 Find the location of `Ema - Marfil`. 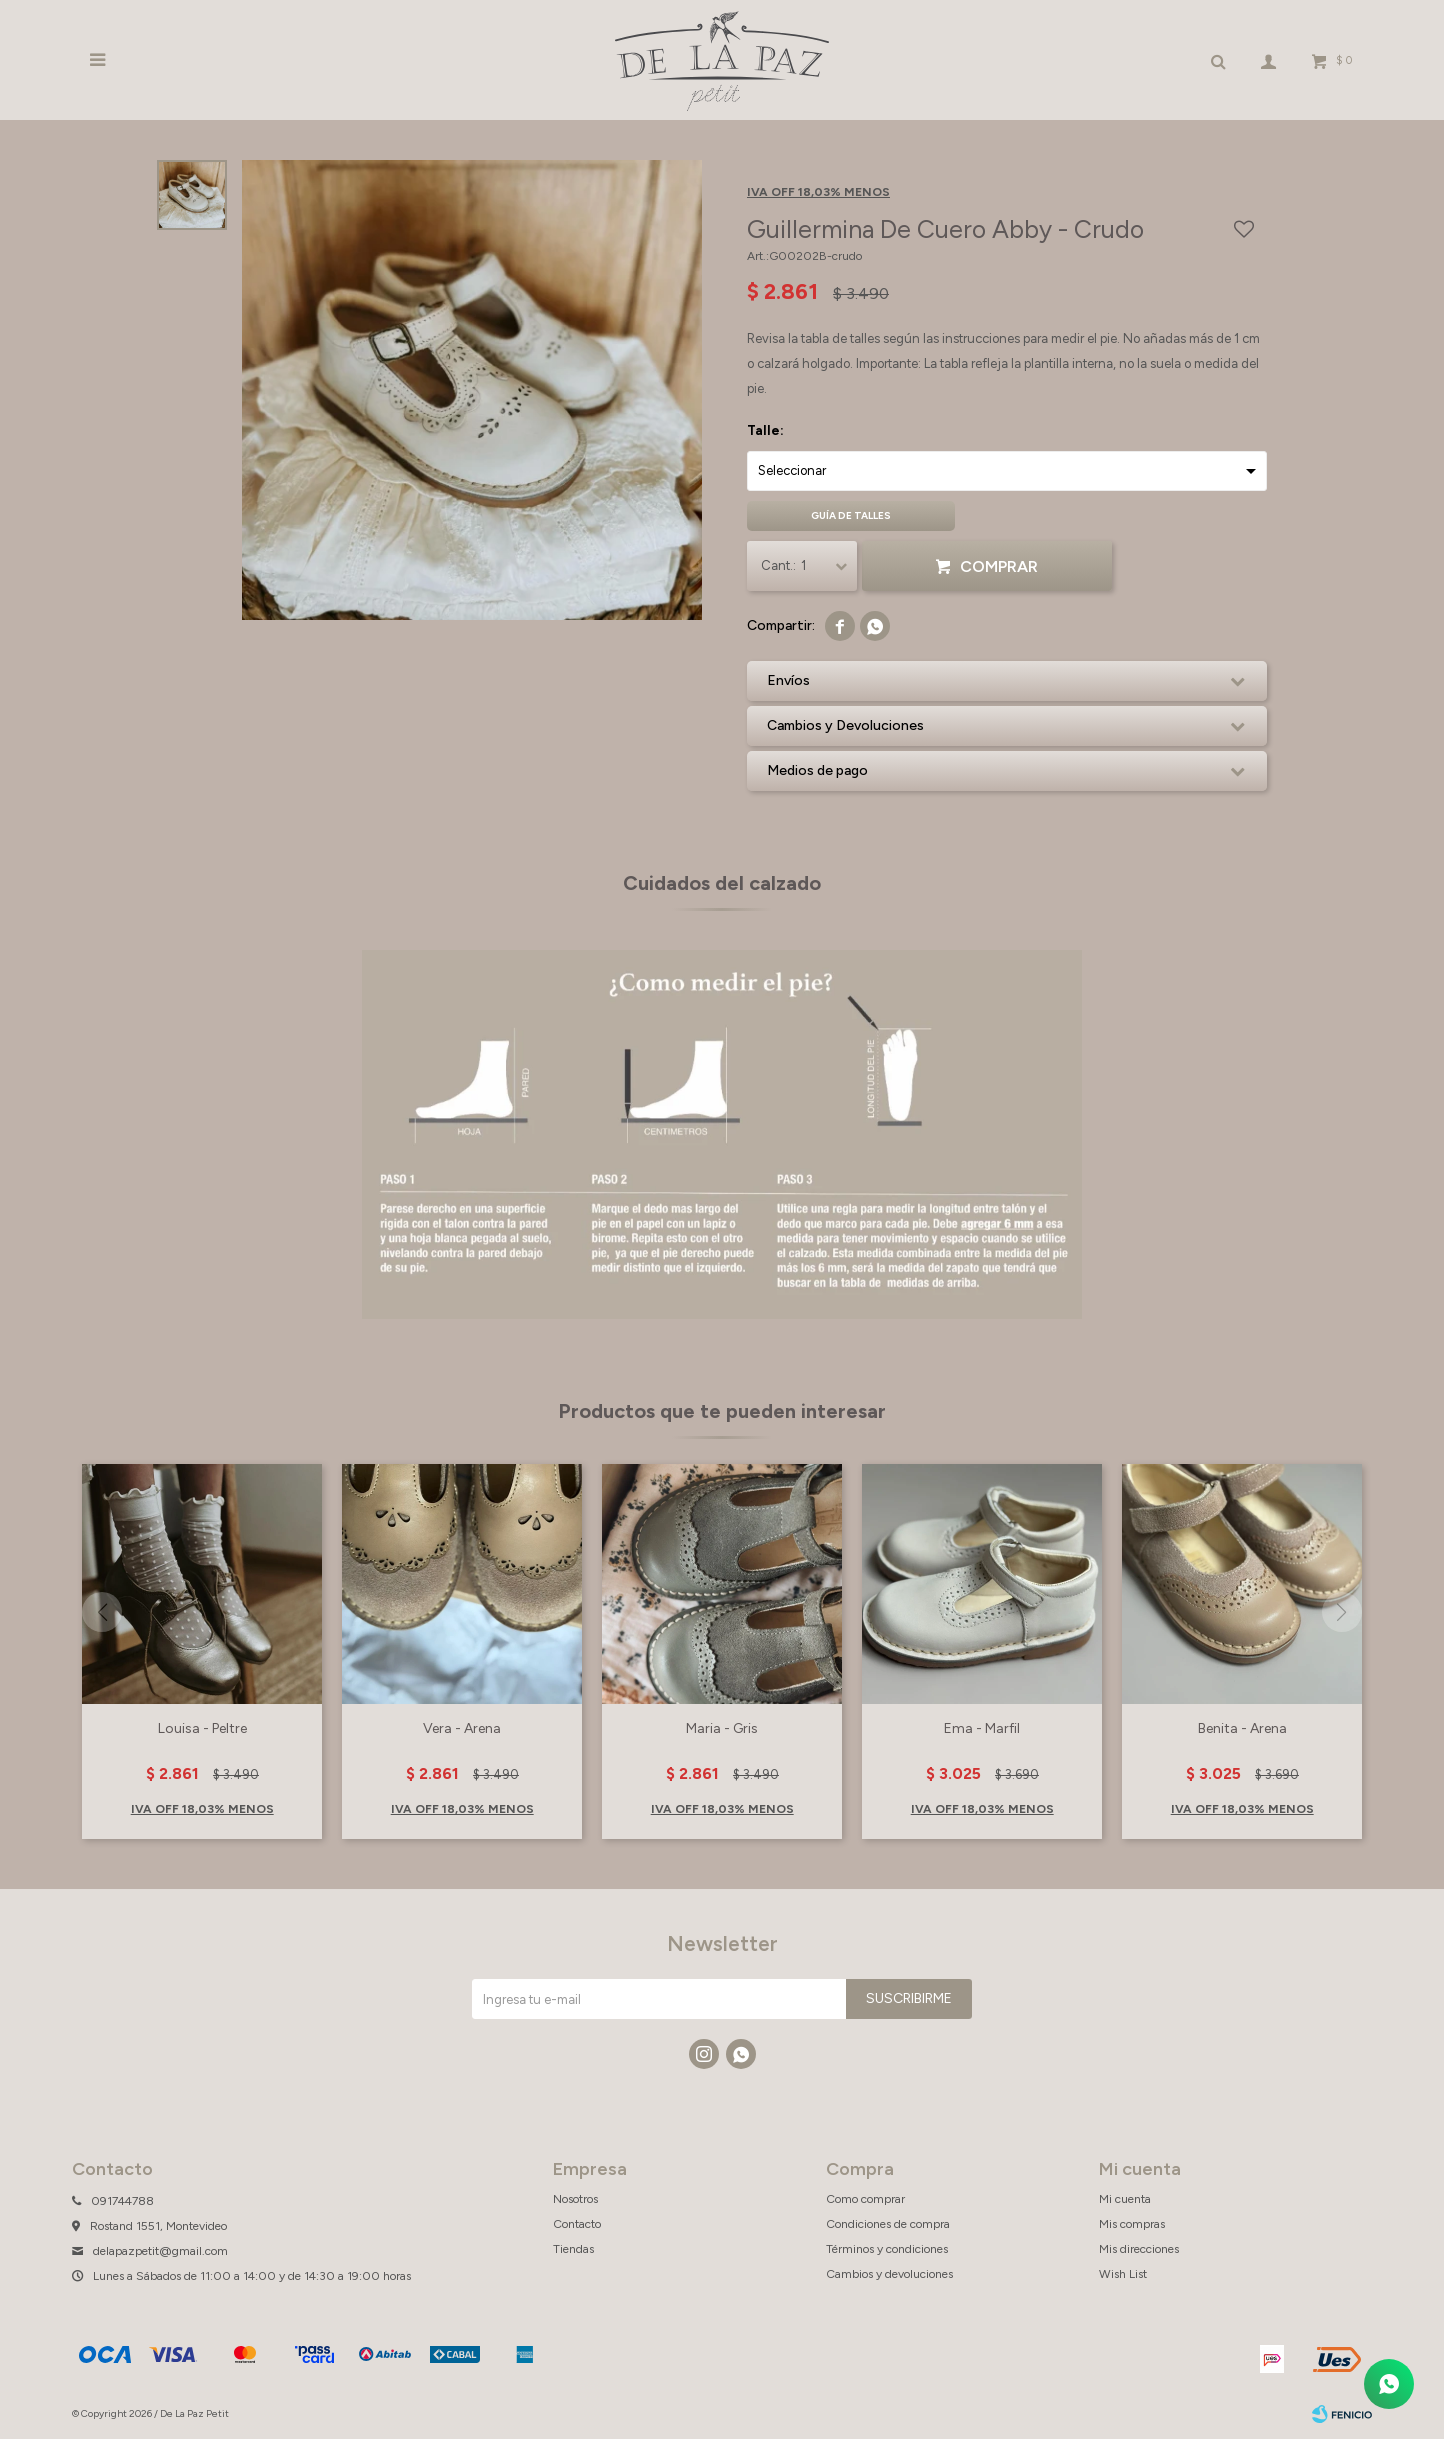

Ema - Marfil is located at coordinates (982, 1728).